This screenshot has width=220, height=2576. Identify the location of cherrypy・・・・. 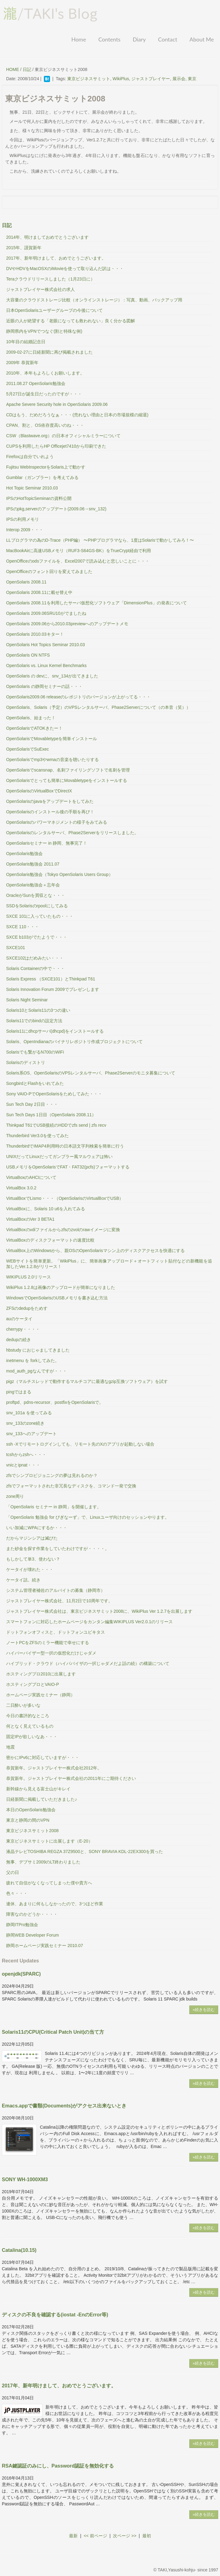
(23, 1329).